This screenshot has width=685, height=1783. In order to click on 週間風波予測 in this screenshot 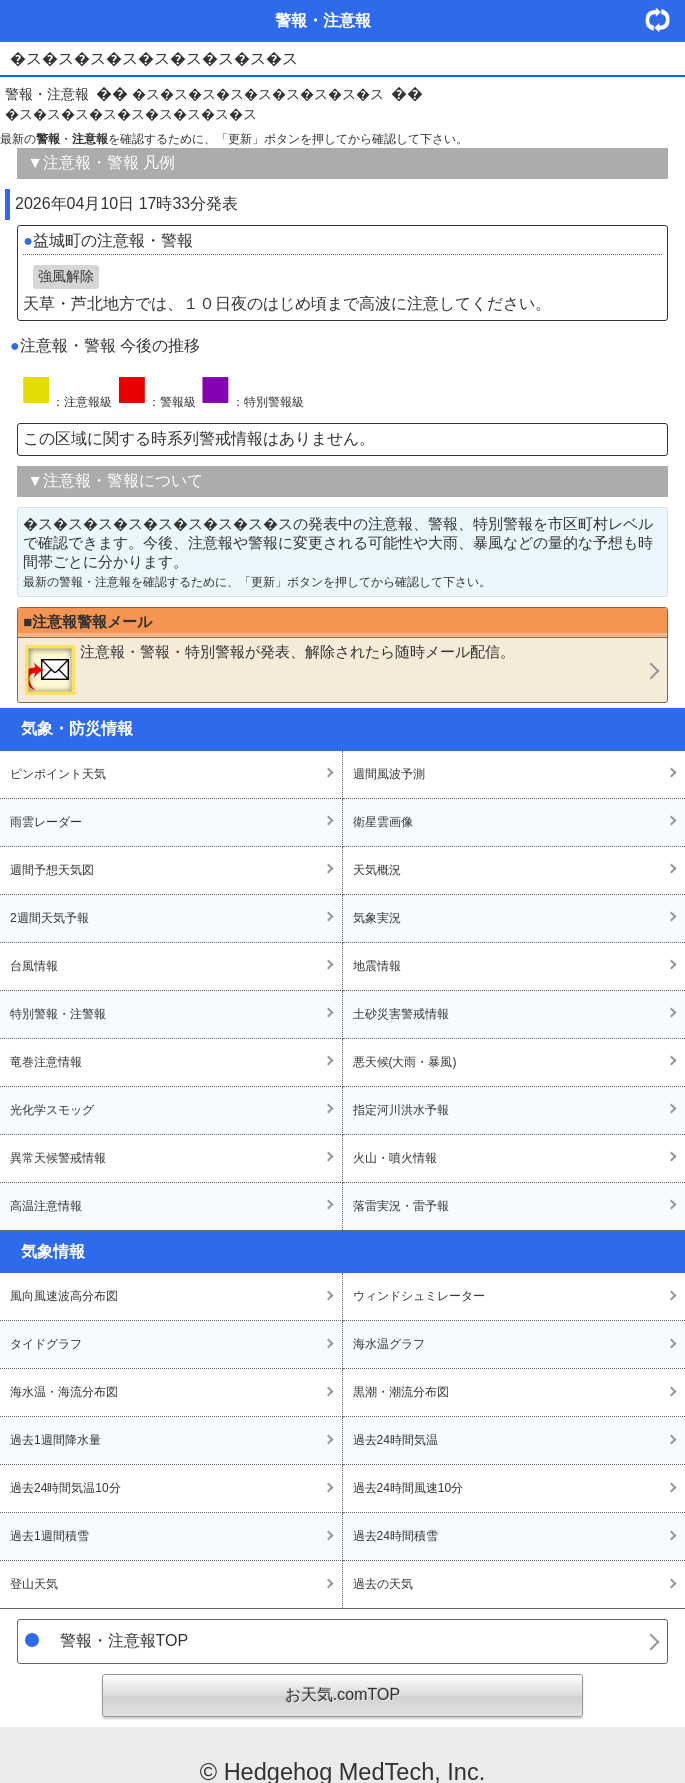, I will do `click(389, 774)`.